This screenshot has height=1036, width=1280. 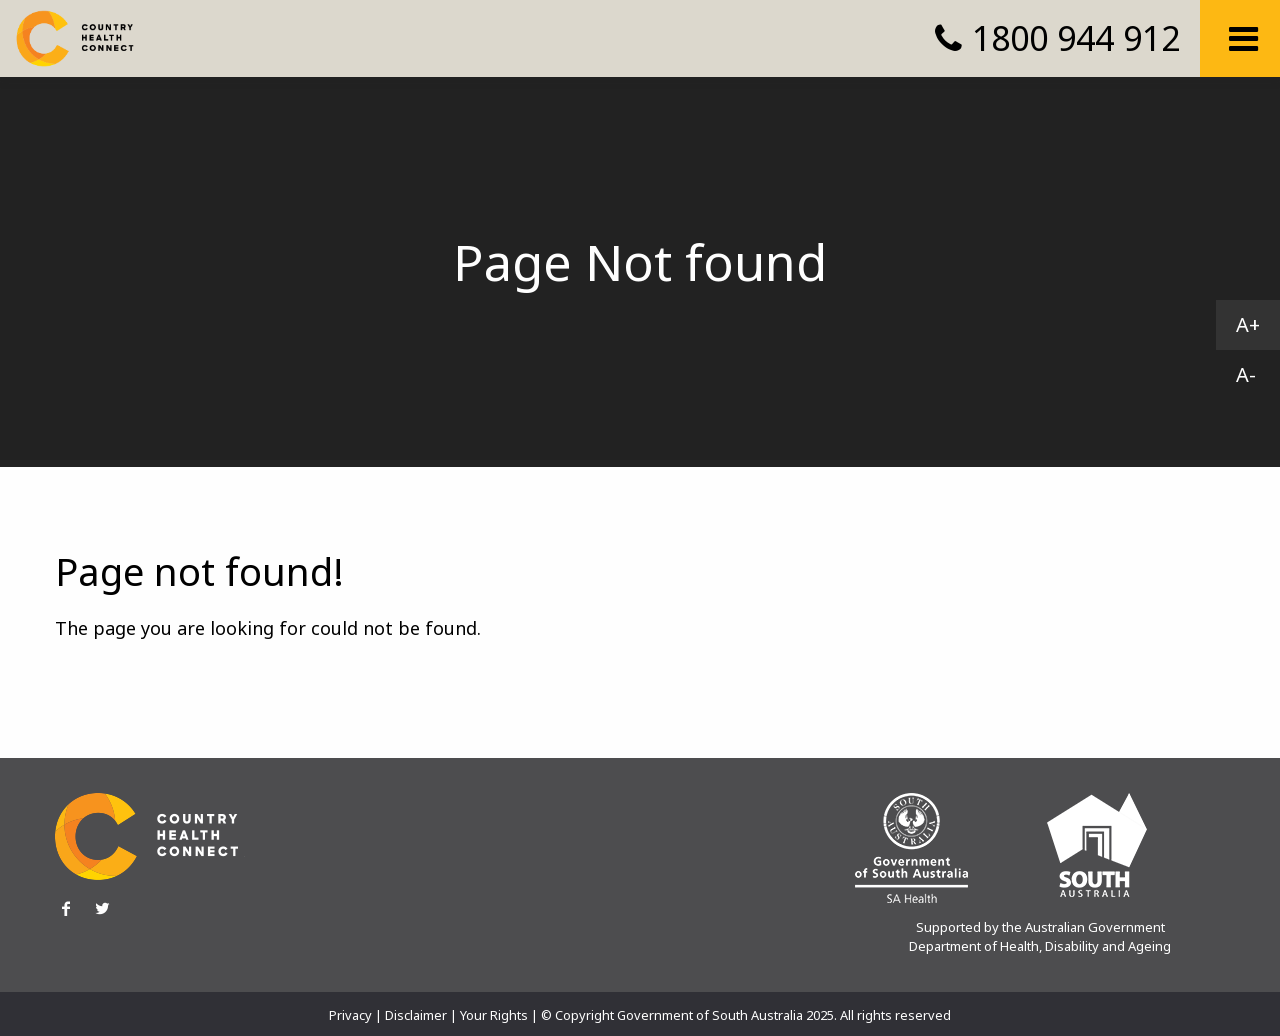 What do you see at coordinates (350, 1015) in the screenshot?
I see `Privacy` at bounding box center [350, 1015].